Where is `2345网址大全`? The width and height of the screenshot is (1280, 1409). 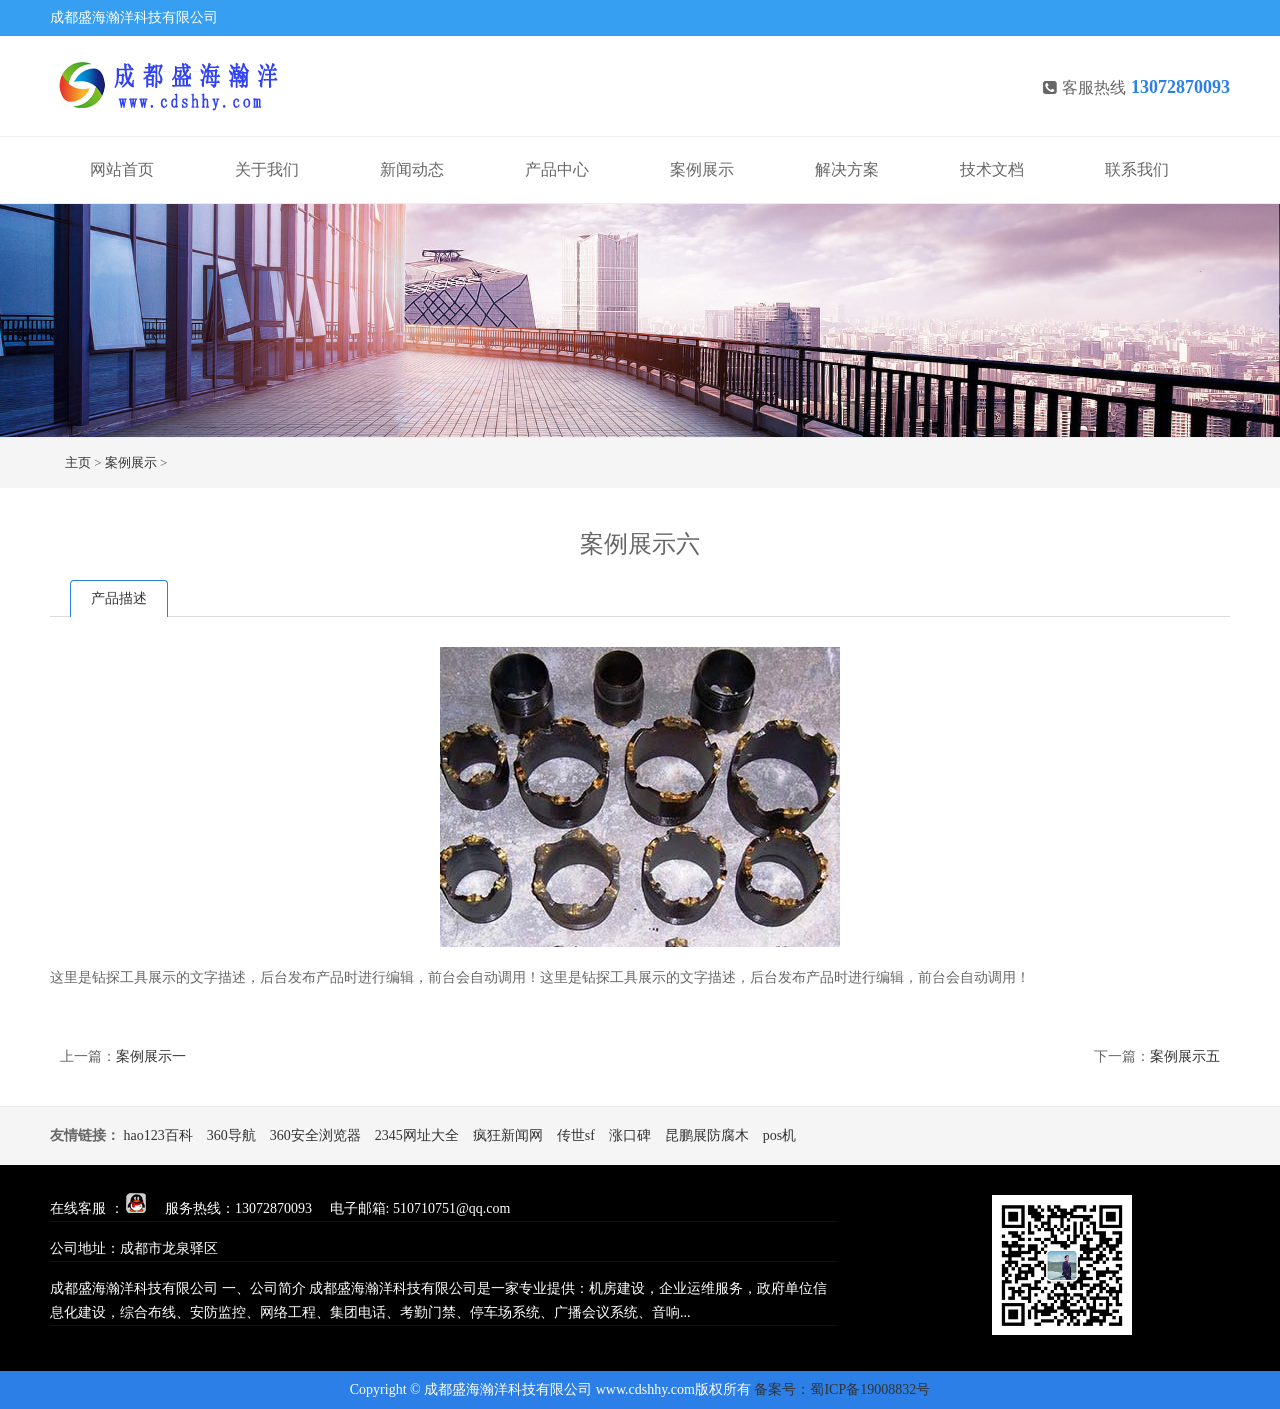
2345网址大全 is located at coordinates (417, 1135).